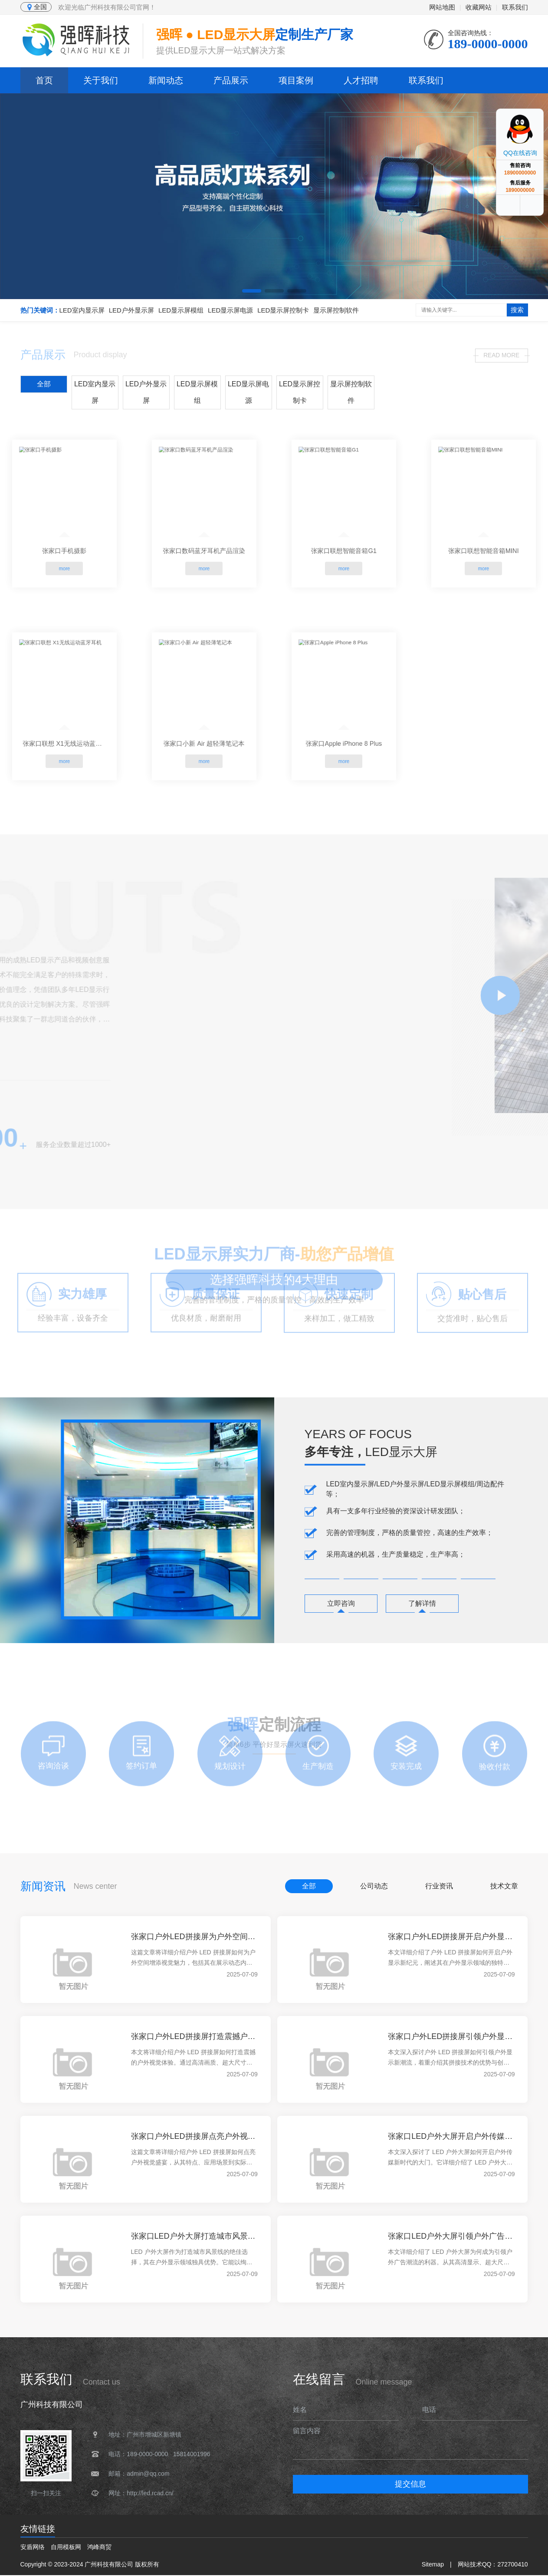  What do you see at coordinates (515, 7) in the screenshot?
I see `联系我们` at bounding box center [515, 7].